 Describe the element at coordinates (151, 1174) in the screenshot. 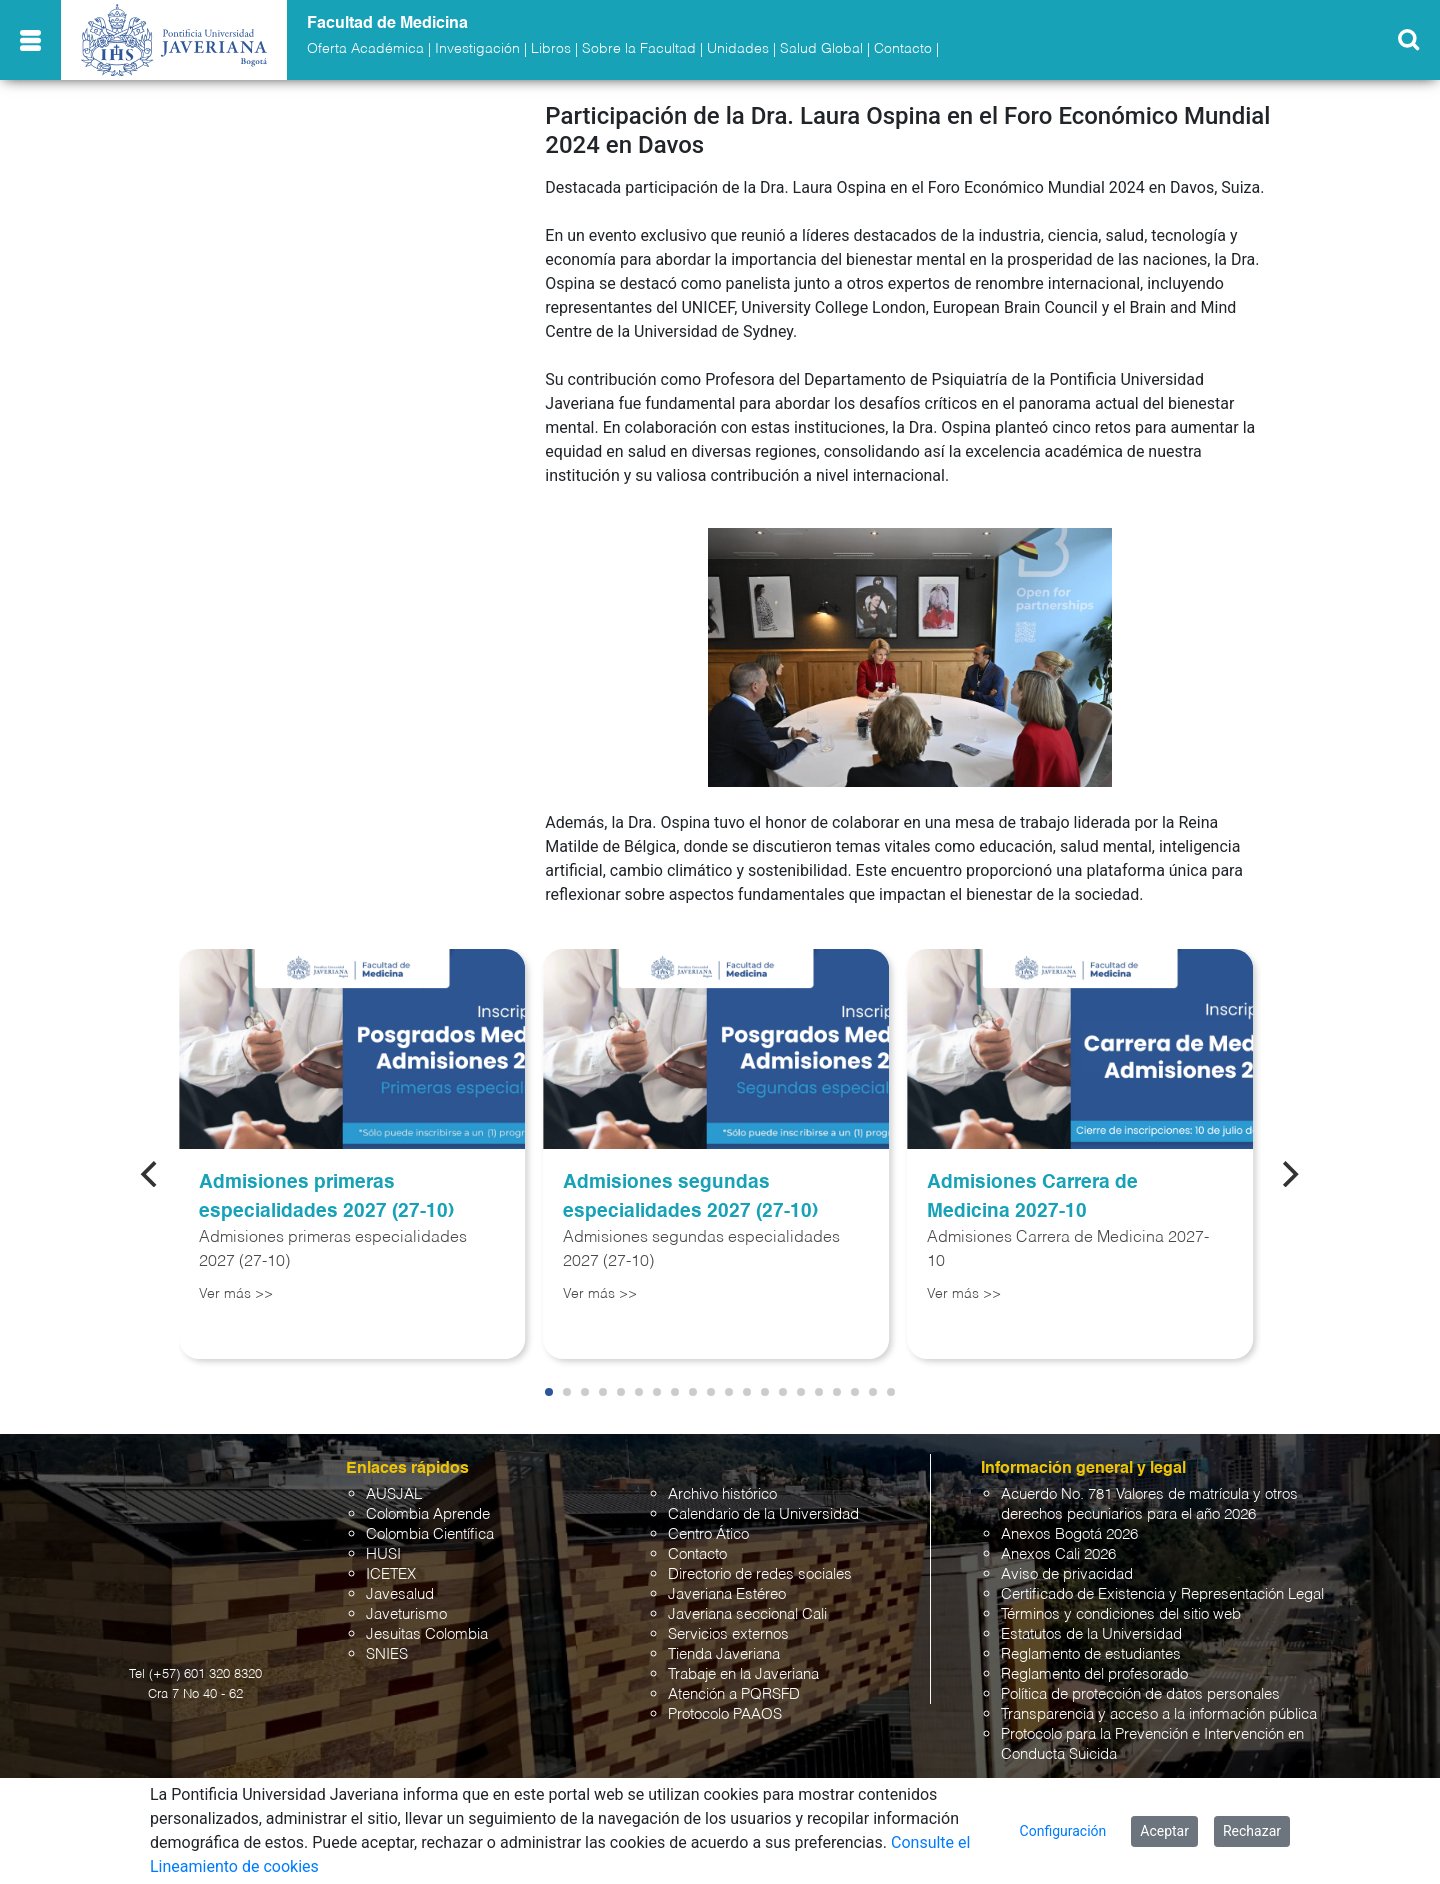

I see `[Previous]` at that location.